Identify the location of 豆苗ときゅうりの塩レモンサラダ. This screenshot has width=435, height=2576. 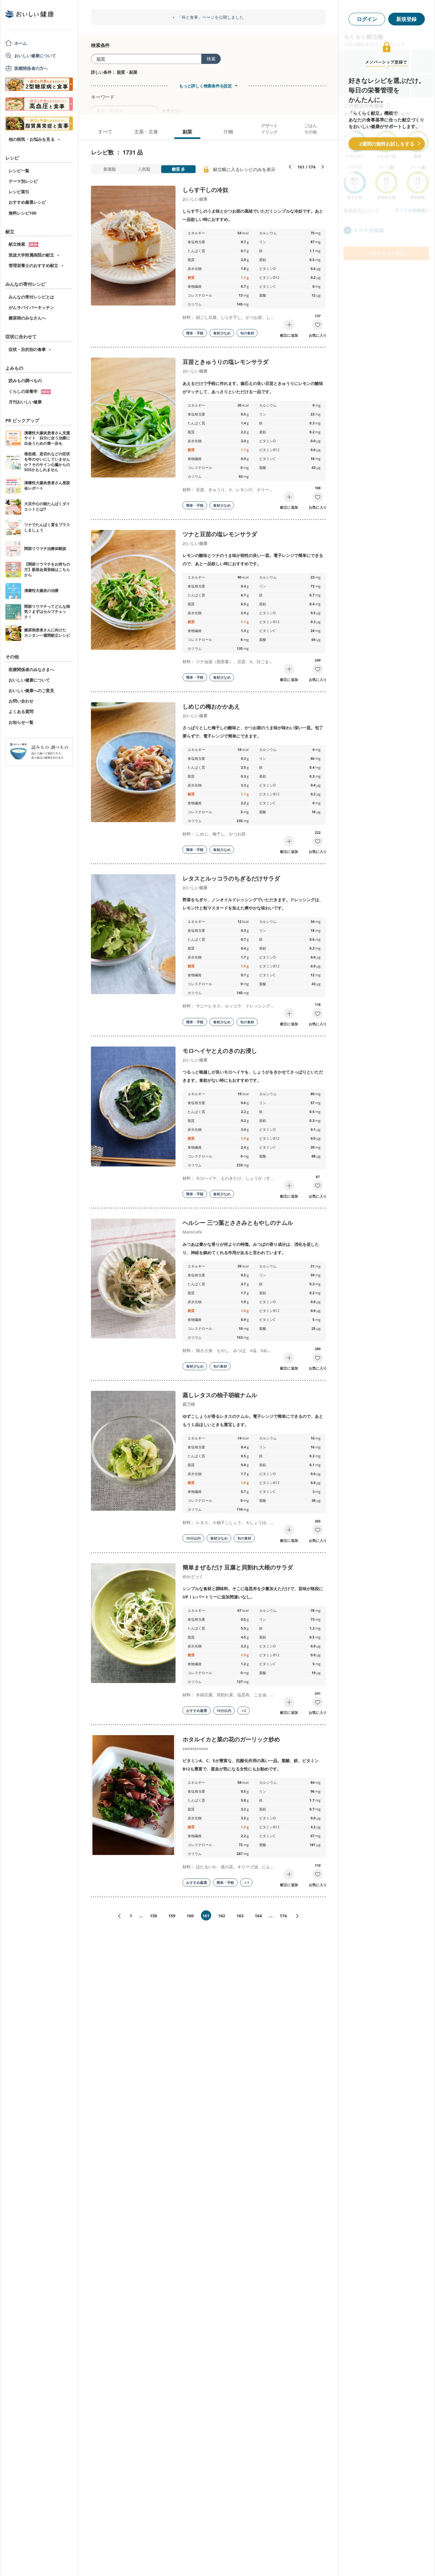
(225, 362).